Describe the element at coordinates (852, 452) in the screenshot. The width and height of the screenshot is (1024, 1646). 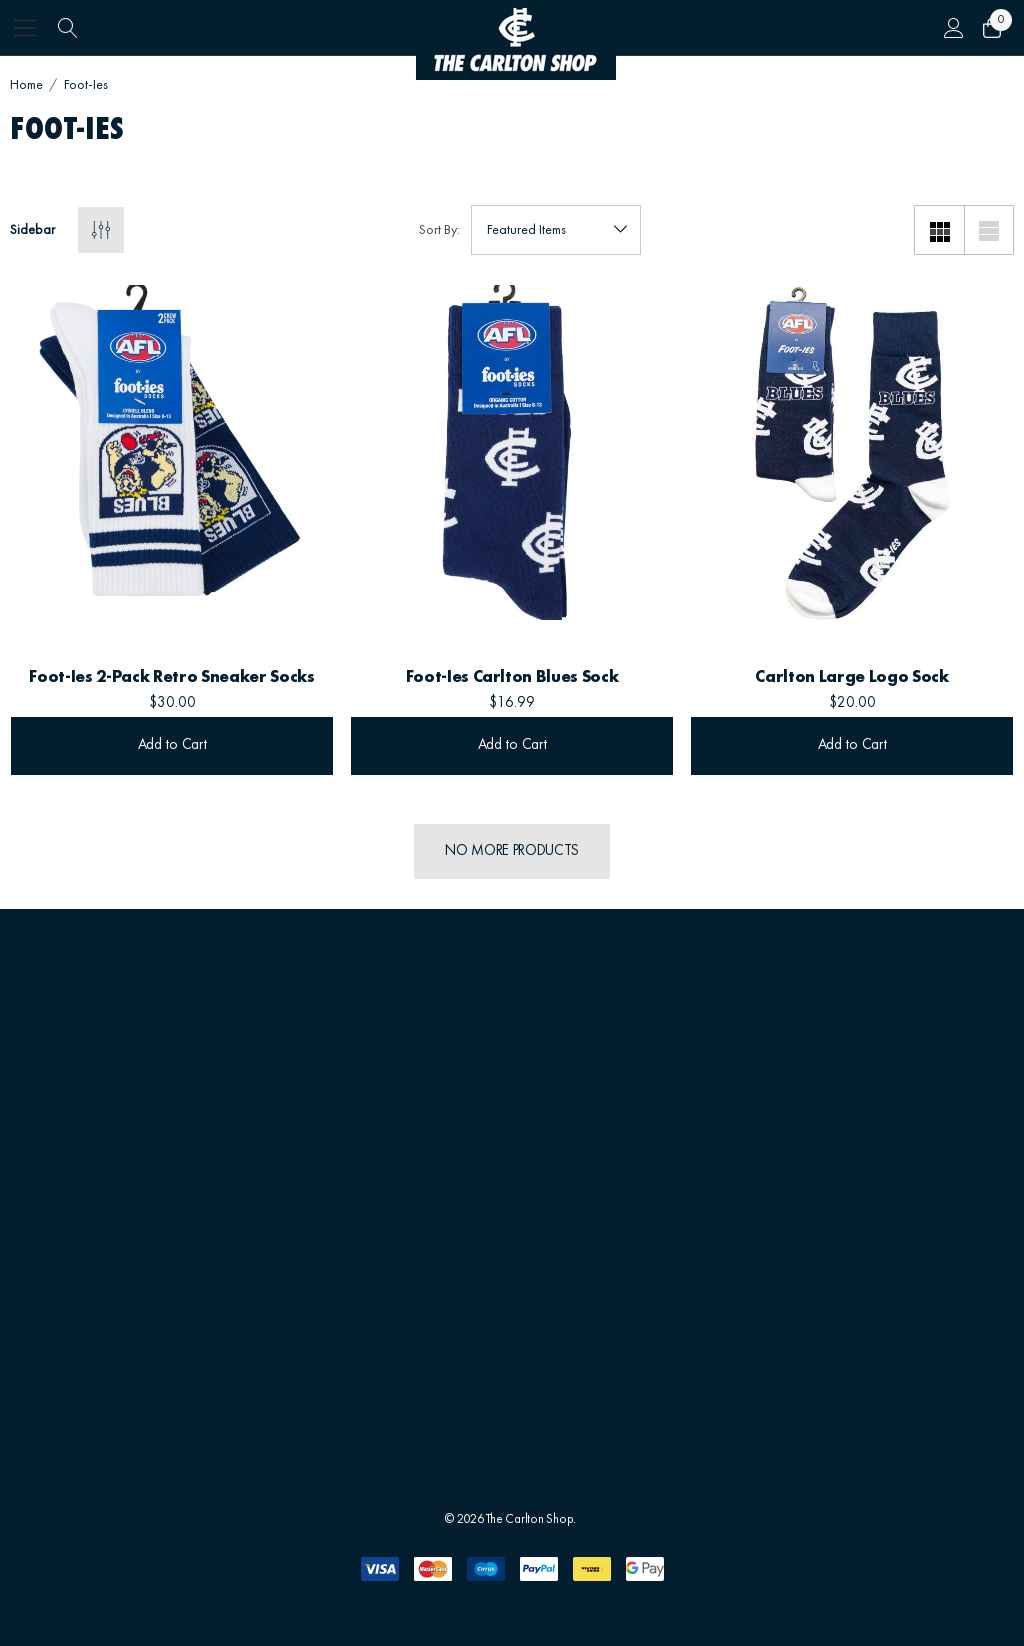
I see `[Carlton Large Logo Sock,$20.00]` at that location.